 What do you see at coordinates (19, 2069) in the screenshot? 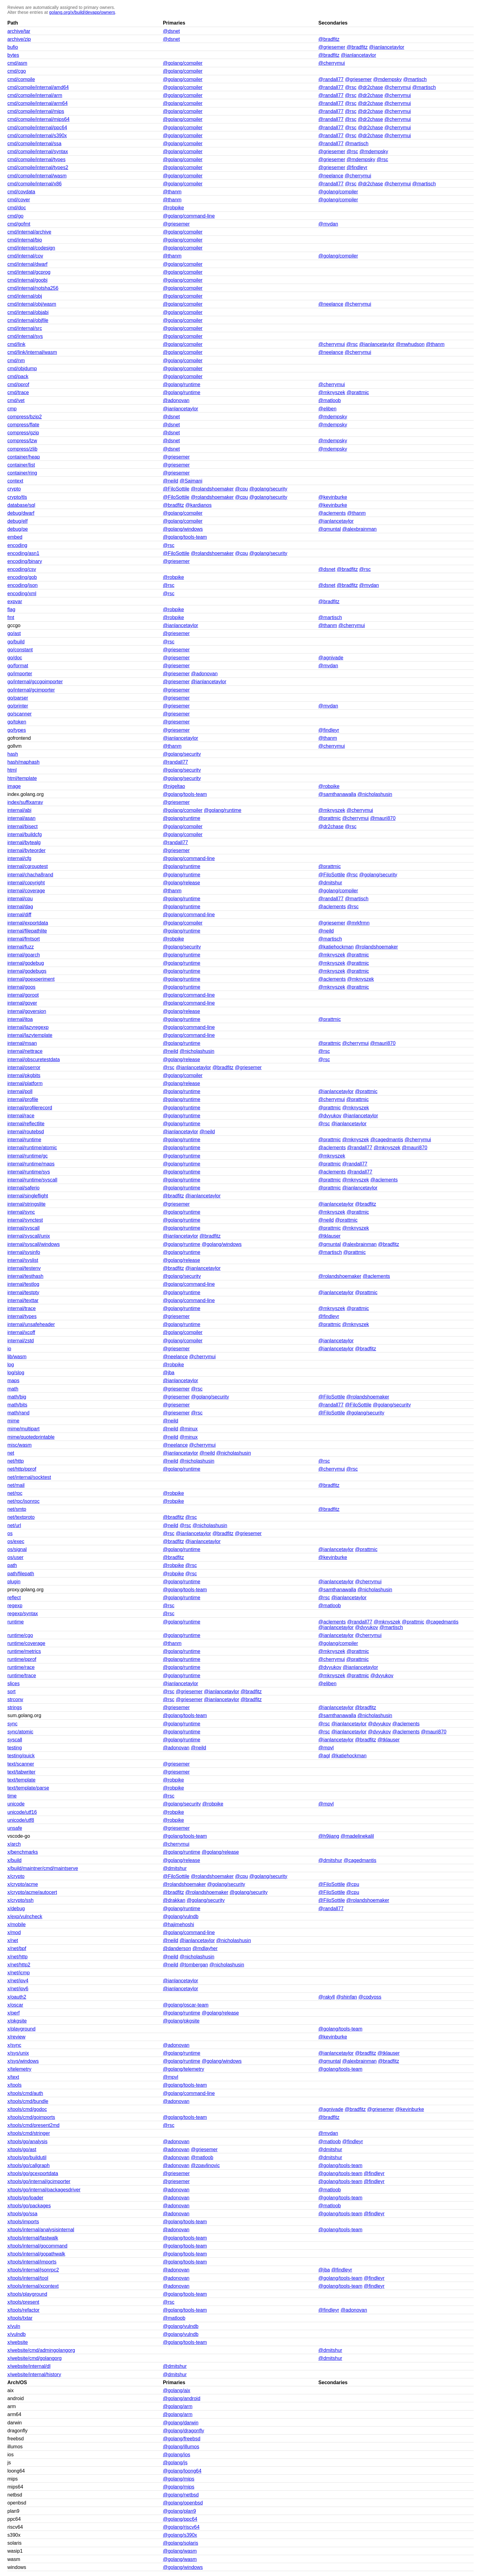
I see `x/telemetry` at bounding box center [19, 2069].